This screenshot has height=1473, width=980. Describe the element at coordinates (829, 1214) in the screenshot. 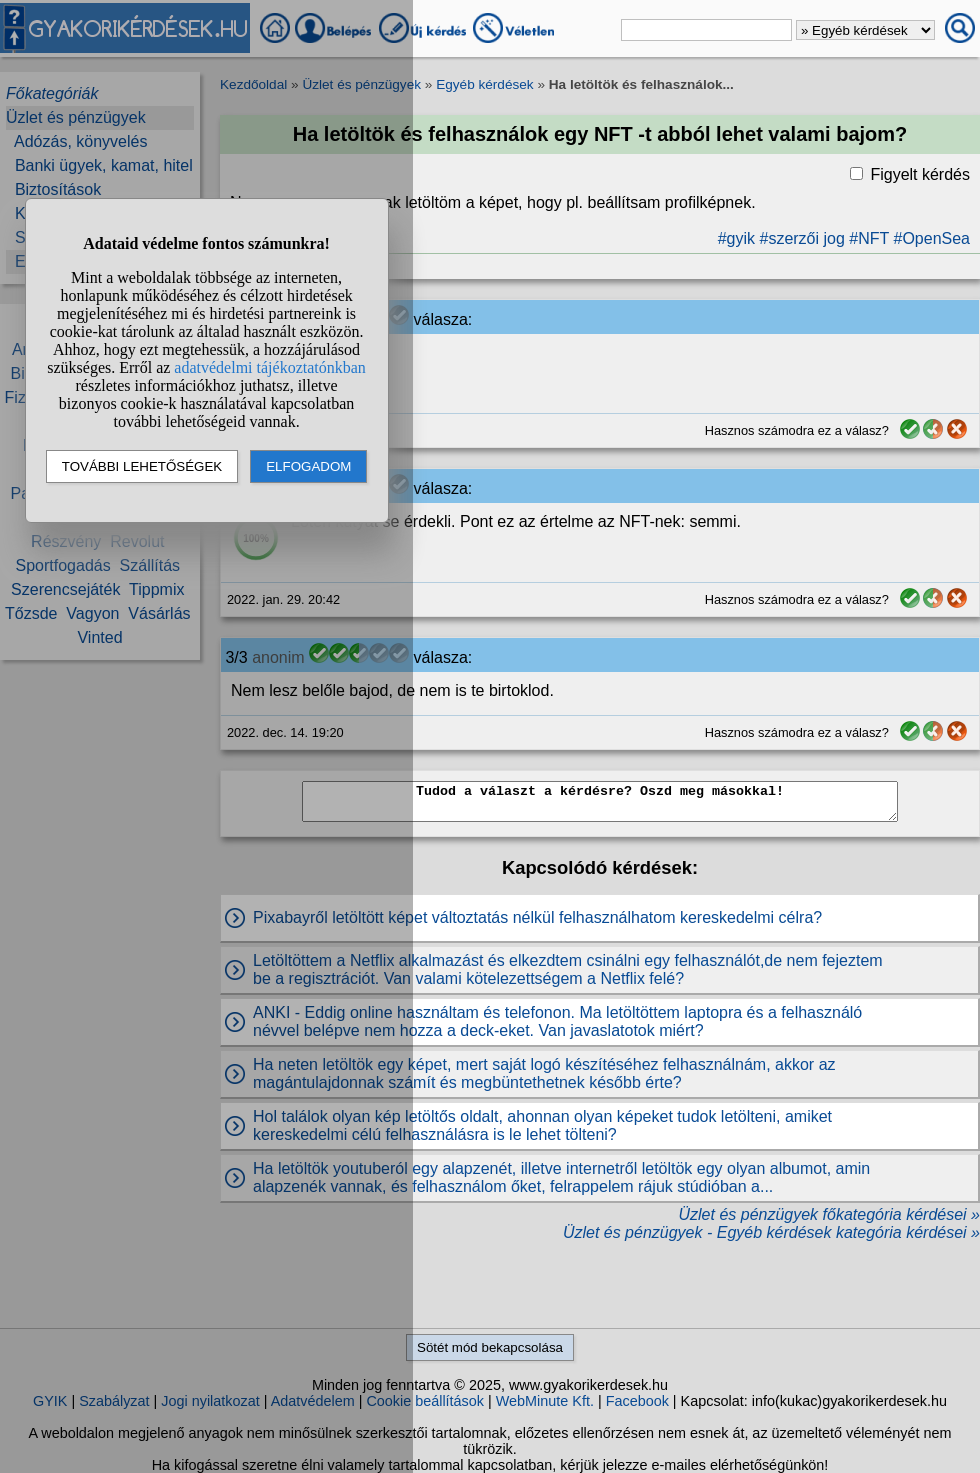

I see `Üzlet és pénzügyek főkategória kérdései »` at that location.